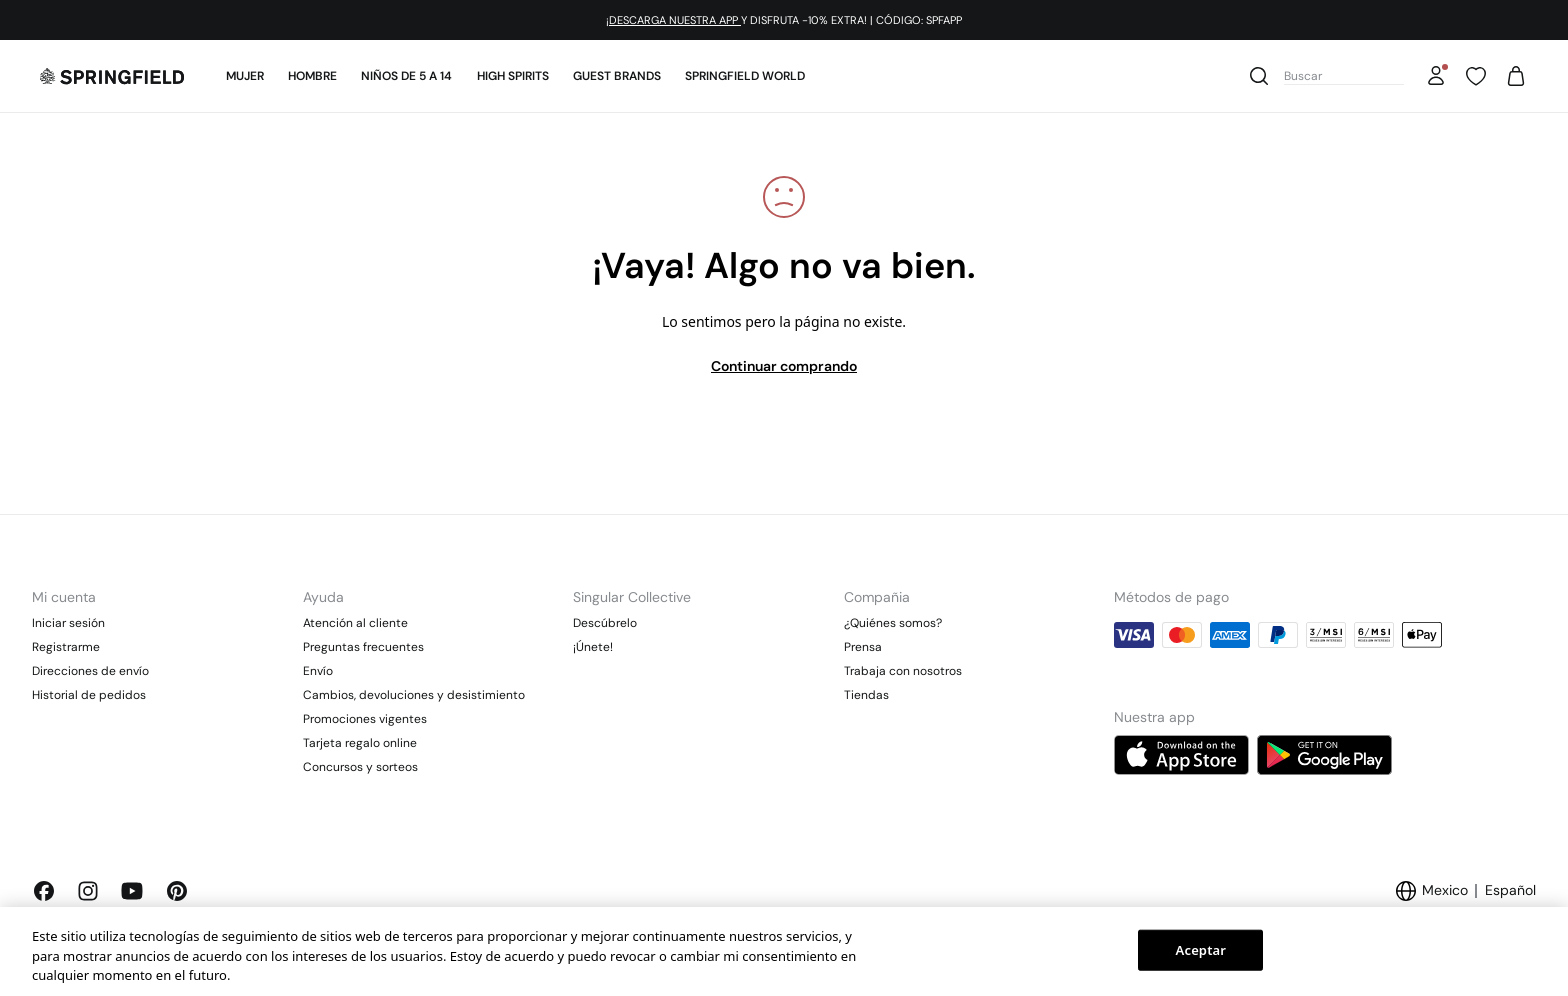 This screenshot has width=1568, height=996. Describe the element at coordinates (784, 366) in the screenshot. I see `Continuar comprando` at that location.